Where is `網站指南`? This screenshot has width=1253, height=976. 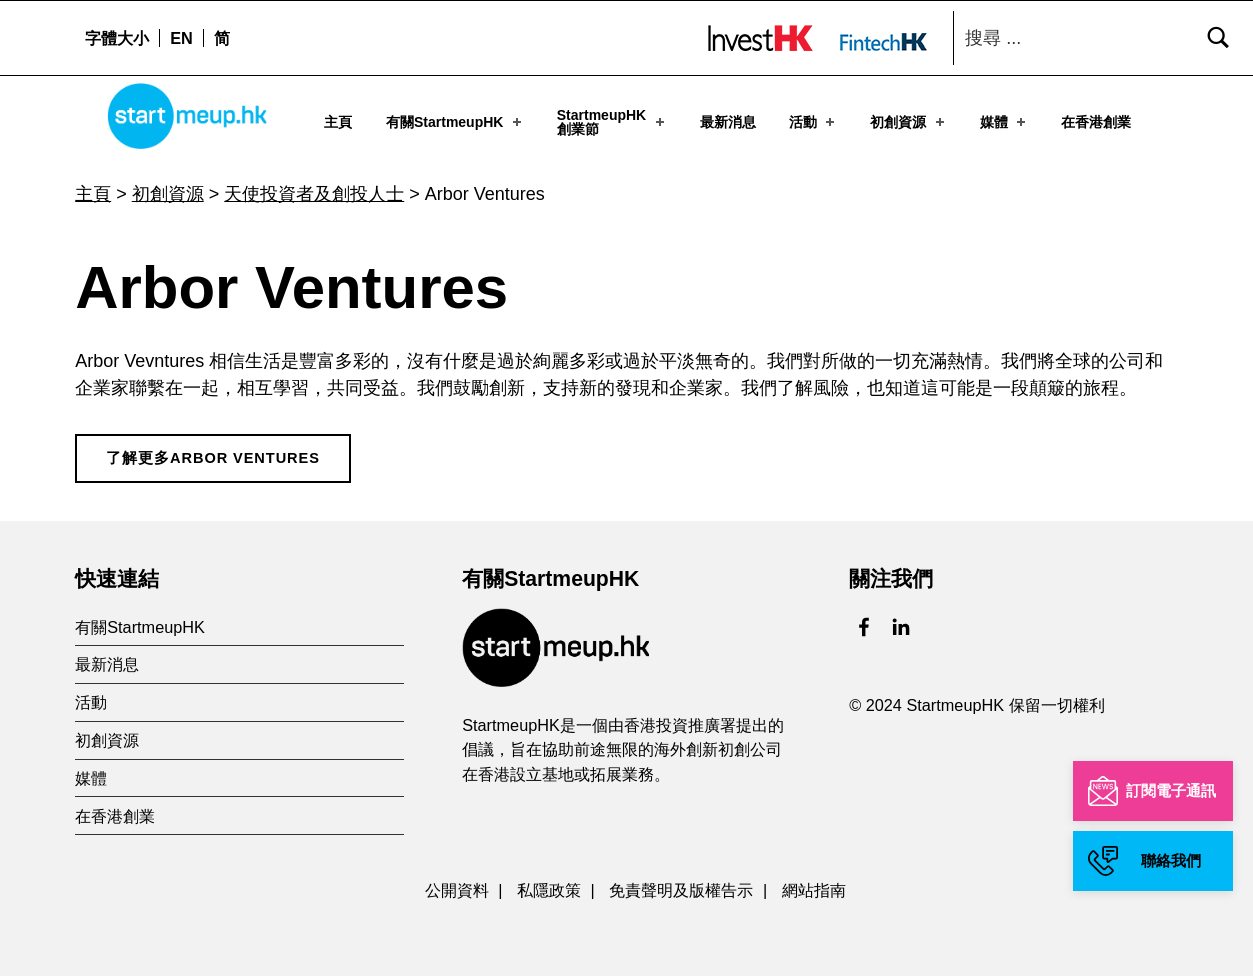
網站指南 is located at coordinates (814, 884).